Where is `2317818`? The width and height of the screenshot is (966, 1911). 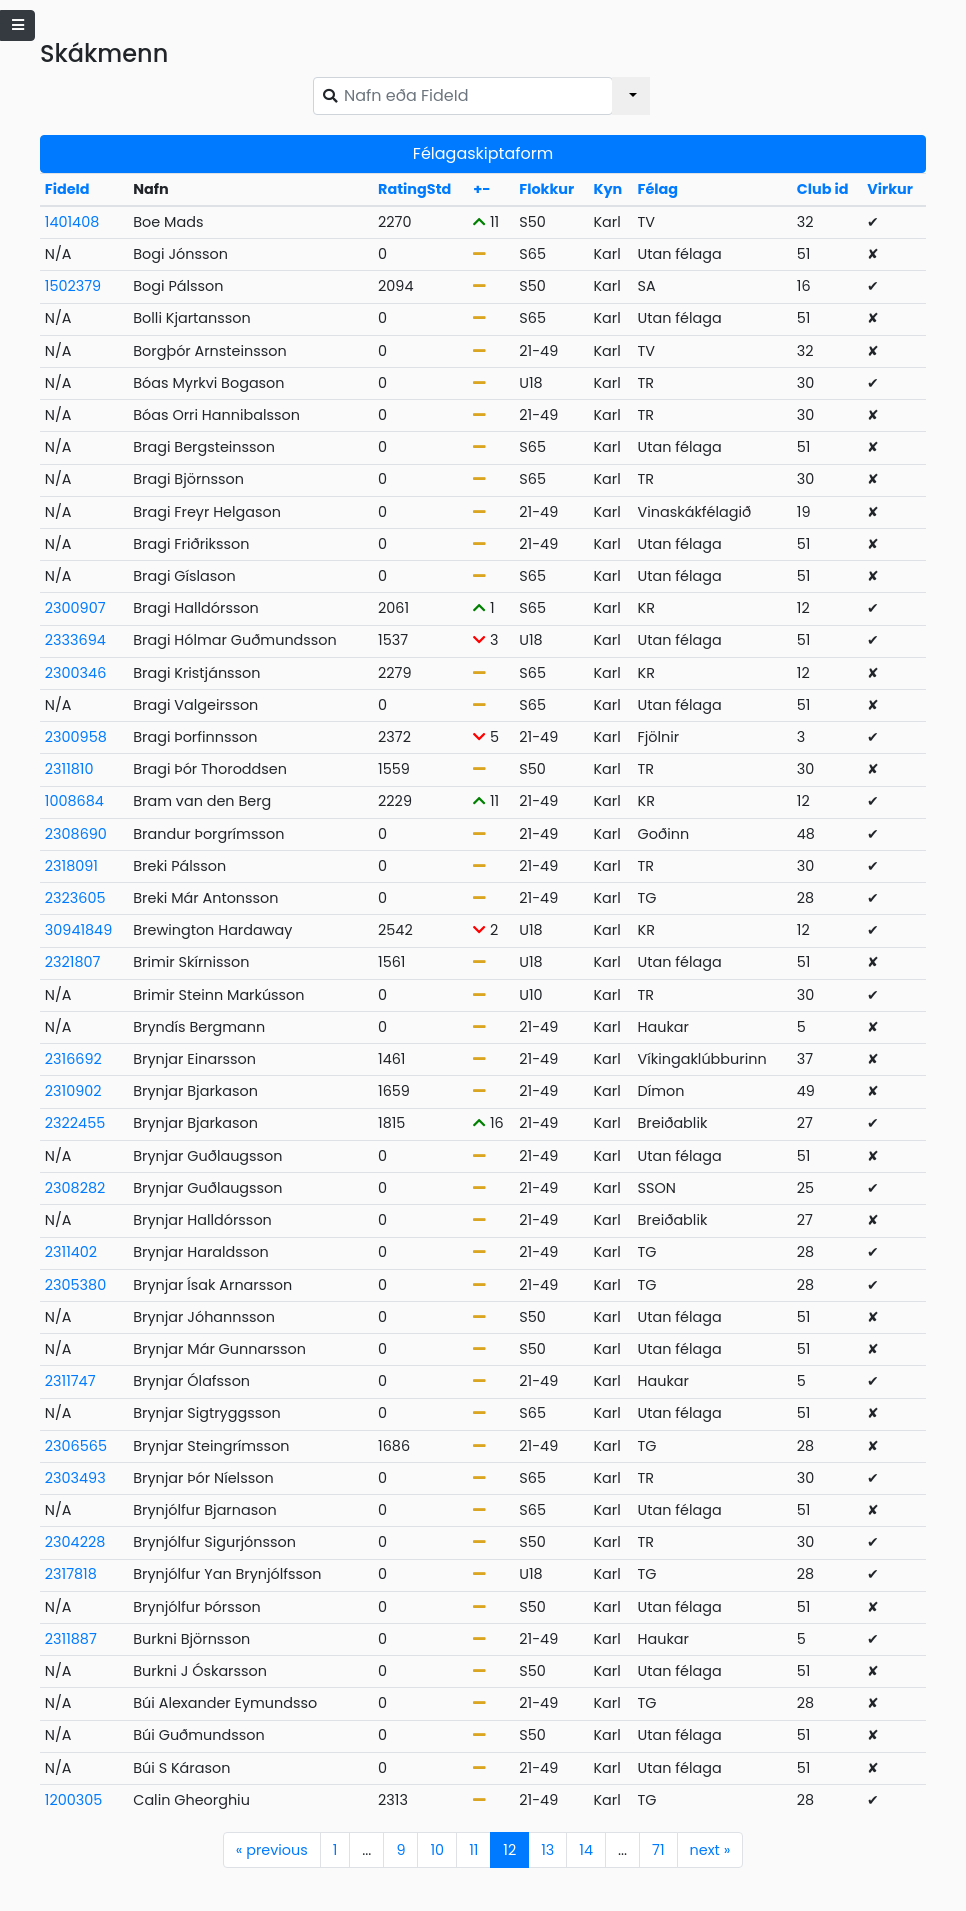
2317818 is located at coordinates (71, 1574).